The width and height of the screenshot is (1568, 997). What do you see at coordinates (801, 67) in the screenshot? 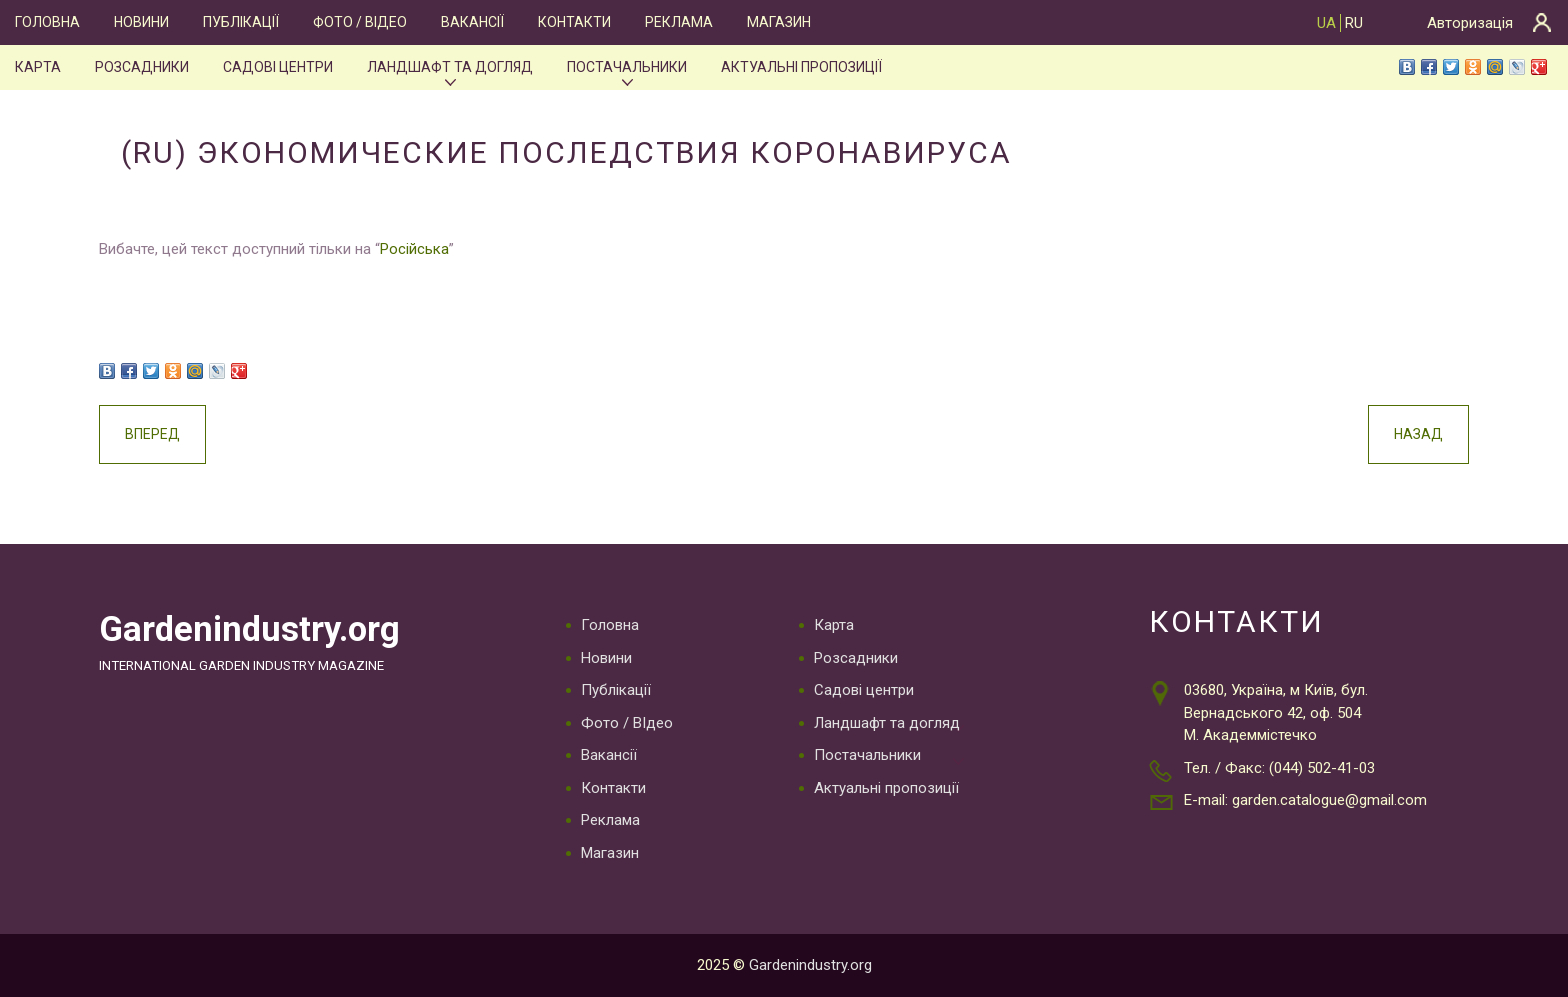
I see `Актуальні пропозиції` at bounding box center [801, 67].